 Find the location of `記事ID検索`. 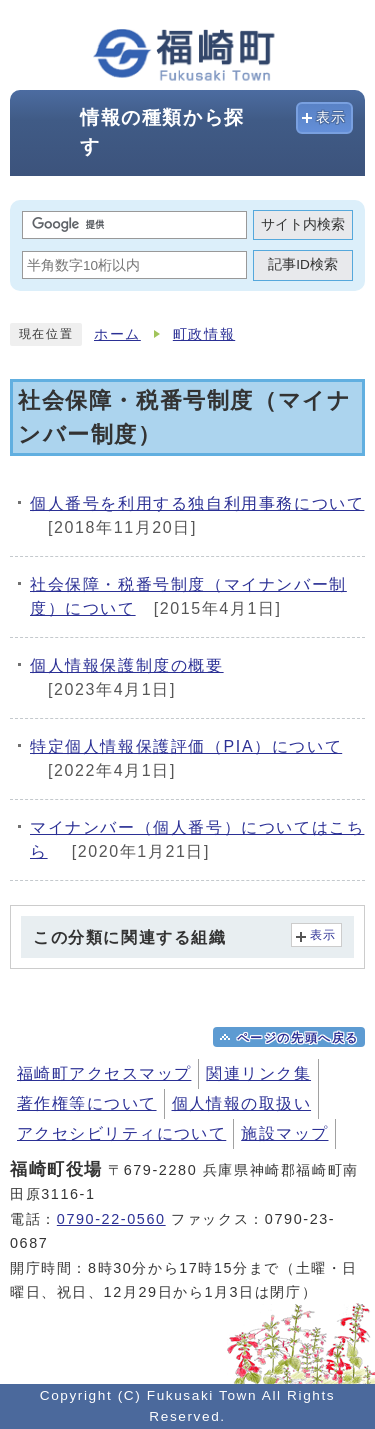

記事ID検索 is located at coordinates (303, 264).